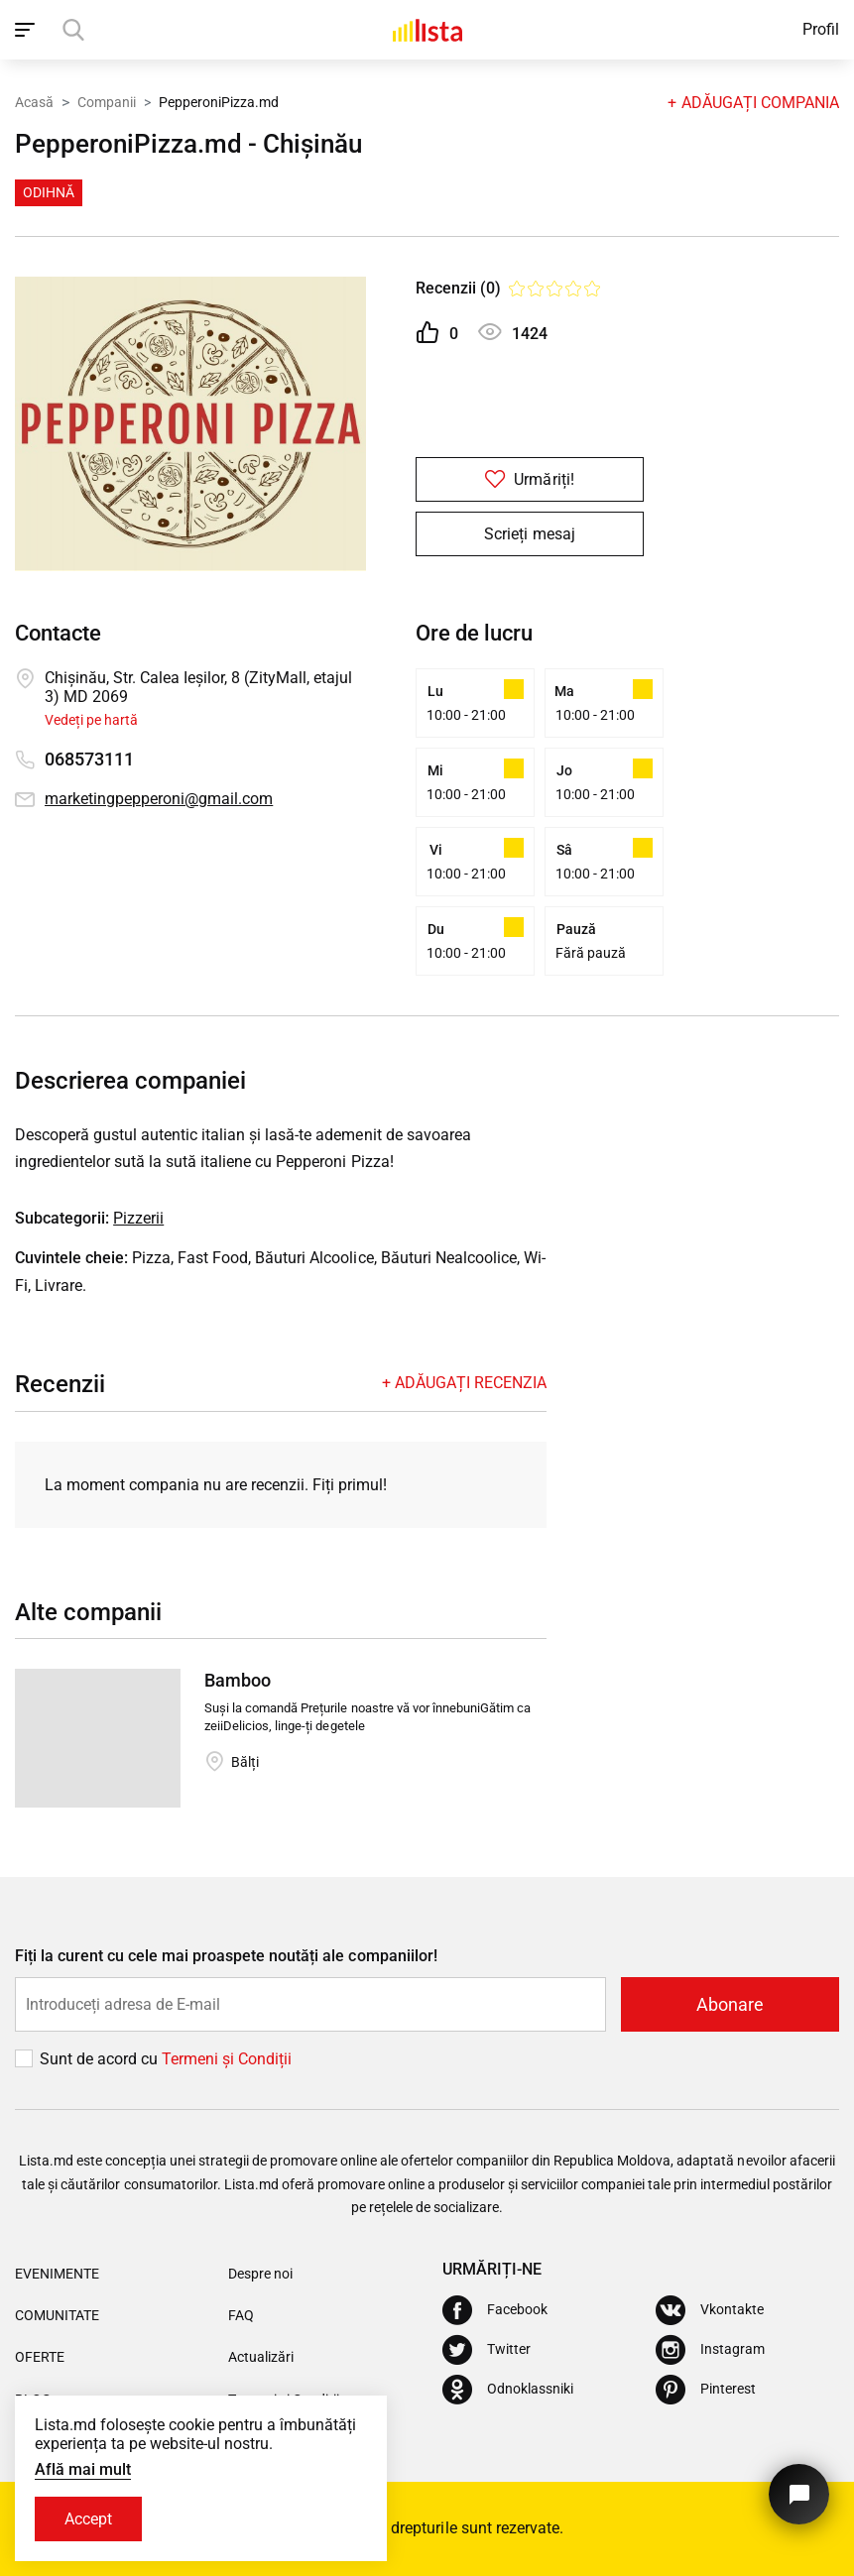 The width and height of the screenshot is (854, 2576). What do you see at coordinates (48, 192) in the screenshot?
I see `Odihnă` at bounding box center [48, 192].